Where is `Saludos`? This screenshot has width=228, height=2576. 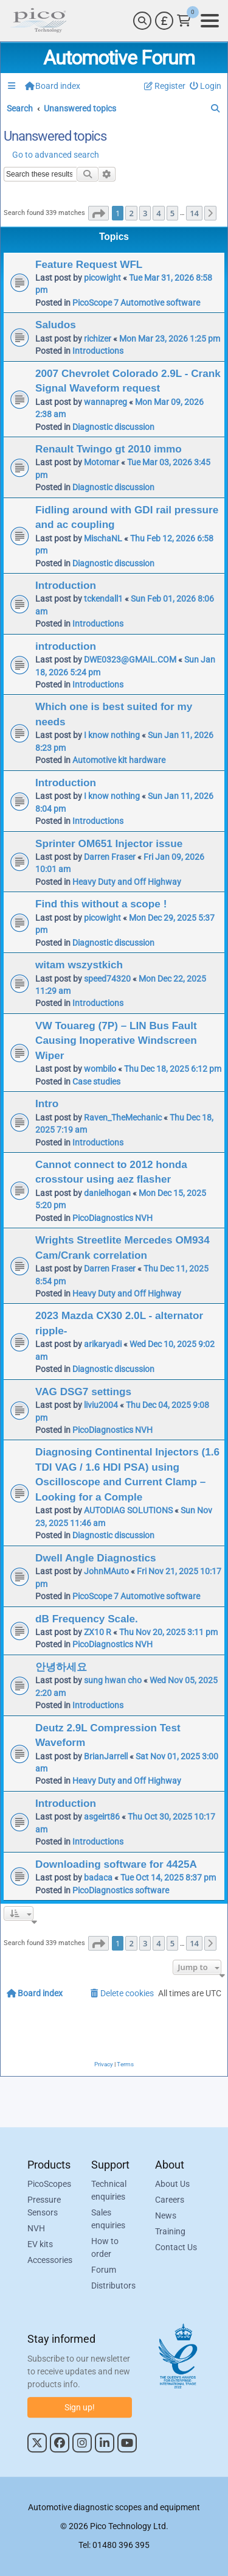 Saludos is located at coordinates (55, 324).